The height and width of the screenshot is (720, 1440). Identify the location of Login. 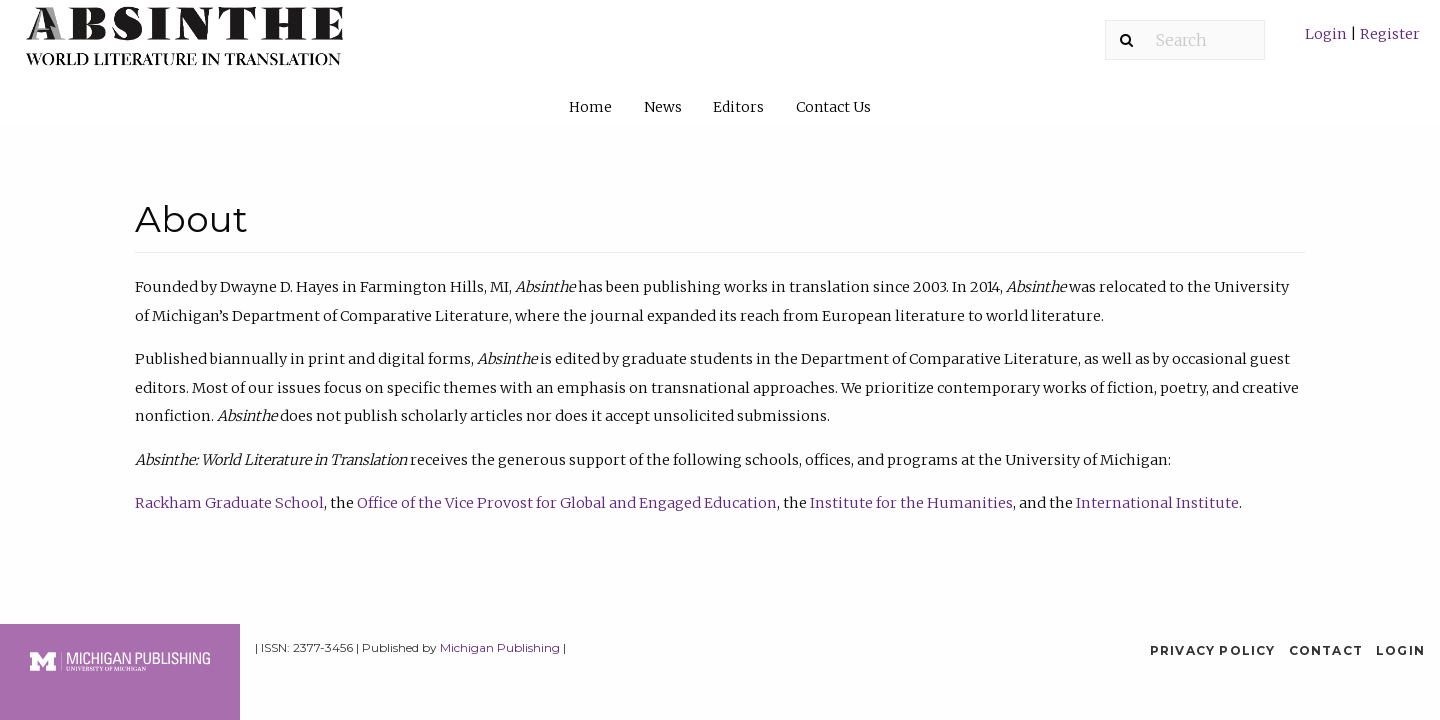
(1327, 34).